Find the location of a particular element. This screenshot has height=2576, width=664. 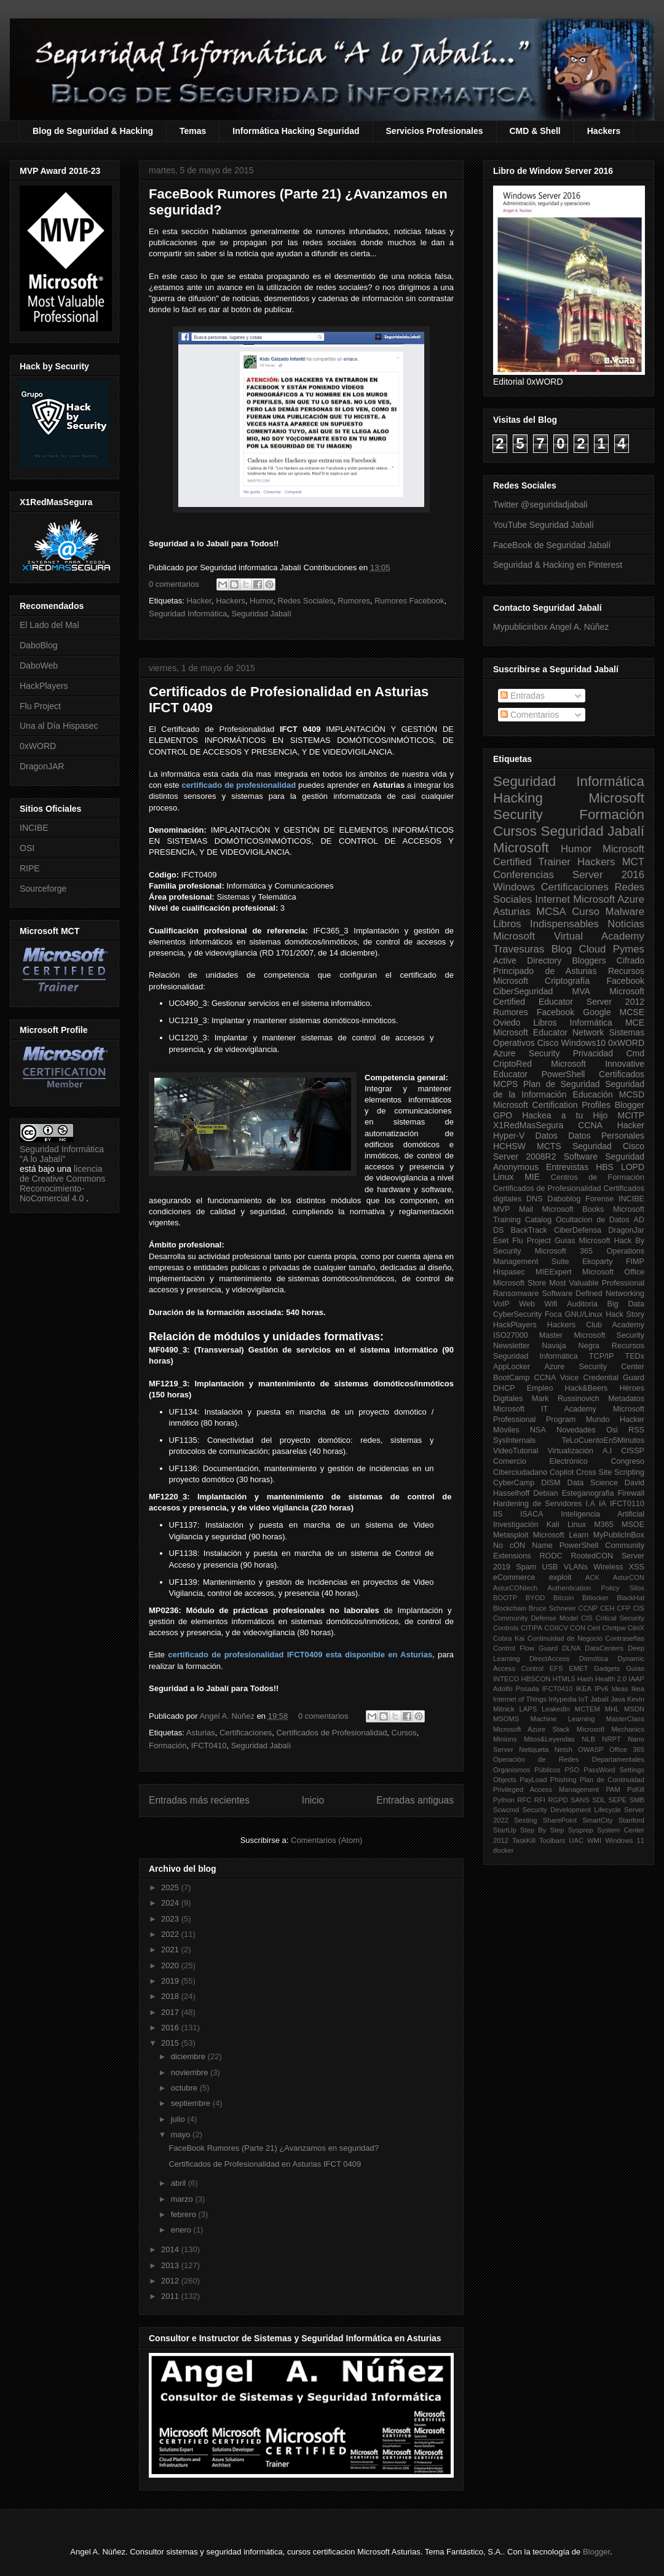

Bitlocker is located at coordinates (595, 1597).